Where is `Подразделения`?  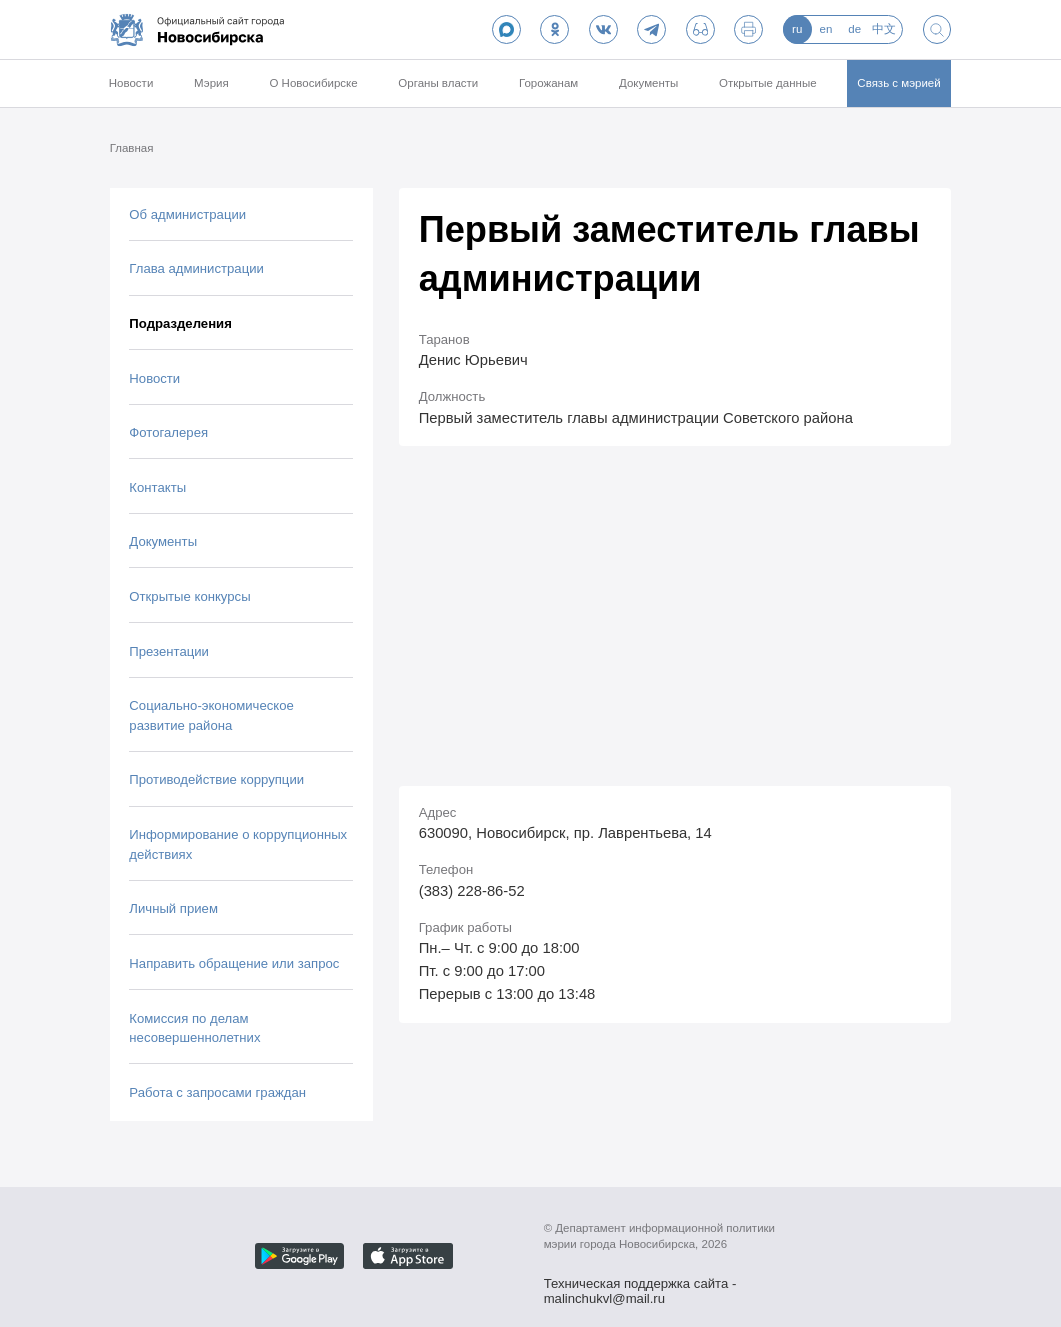
Подразделения is located at coordinates (180, 323).